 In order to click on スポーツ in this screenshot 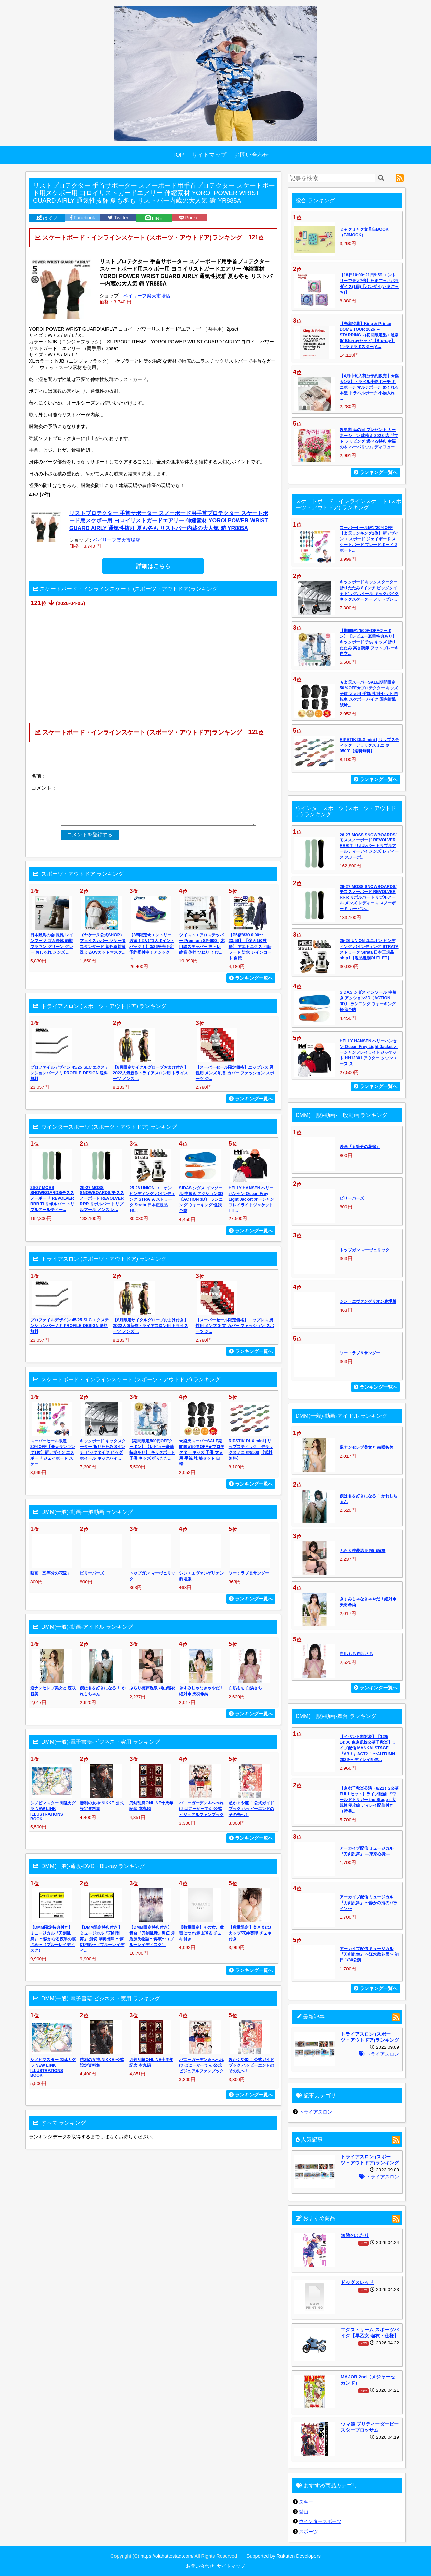, I will do `click(308, 2531)`.